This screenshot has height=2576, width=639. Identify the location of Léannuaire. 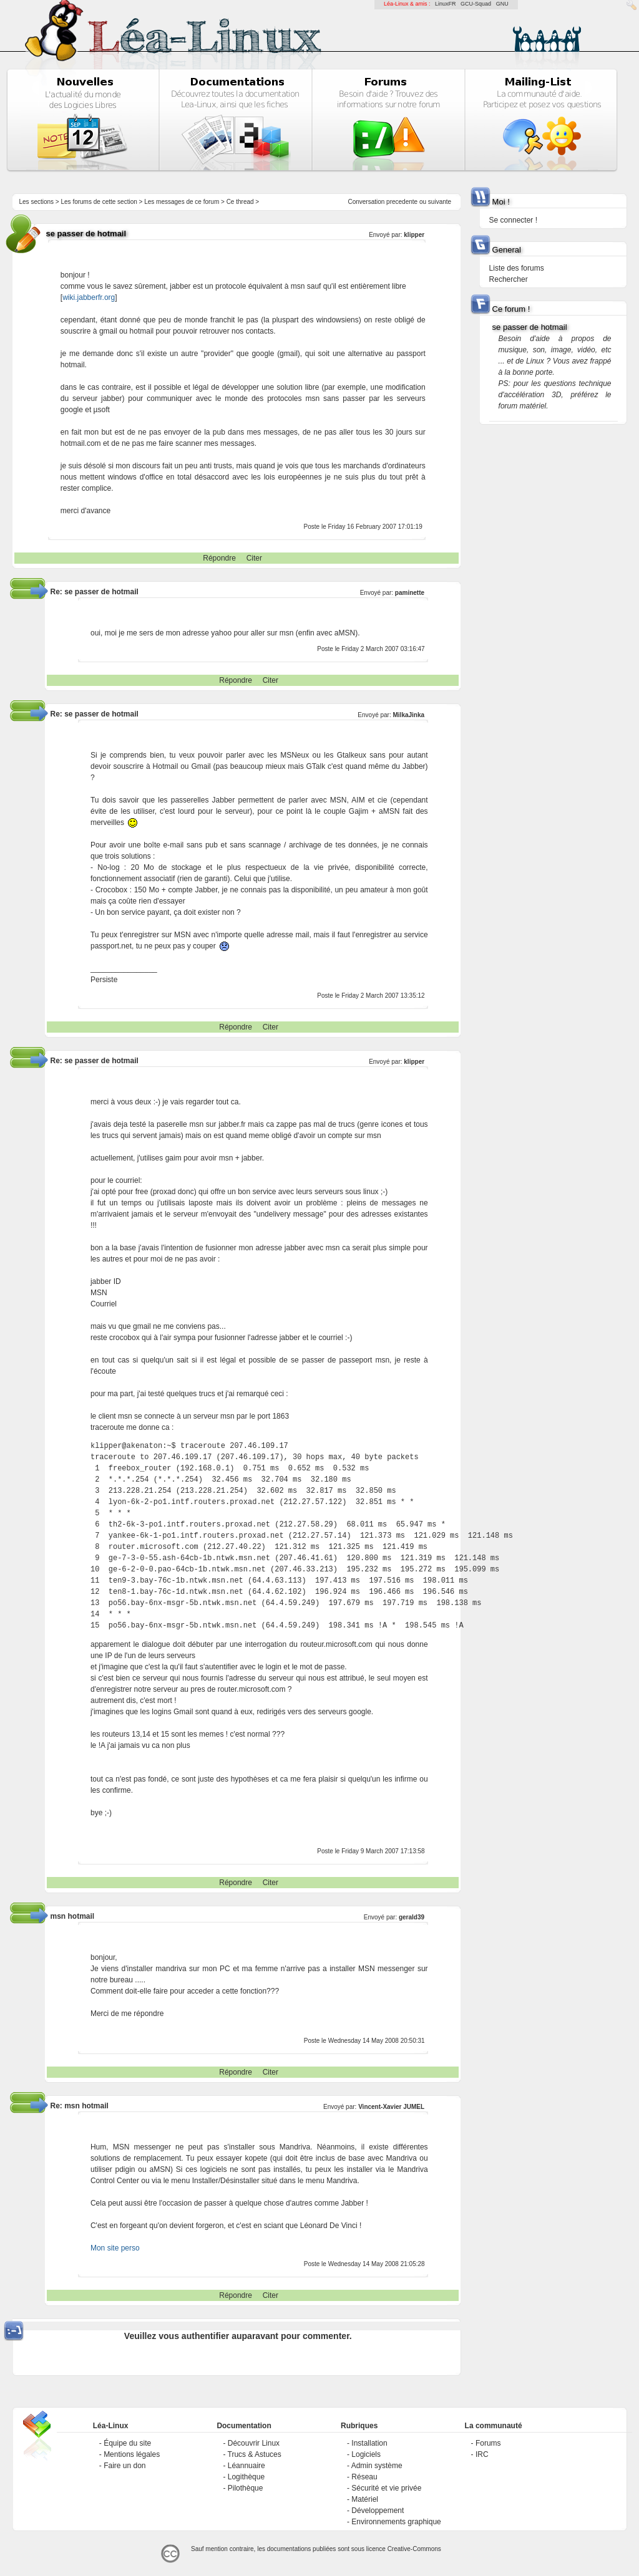
(246, 2465).